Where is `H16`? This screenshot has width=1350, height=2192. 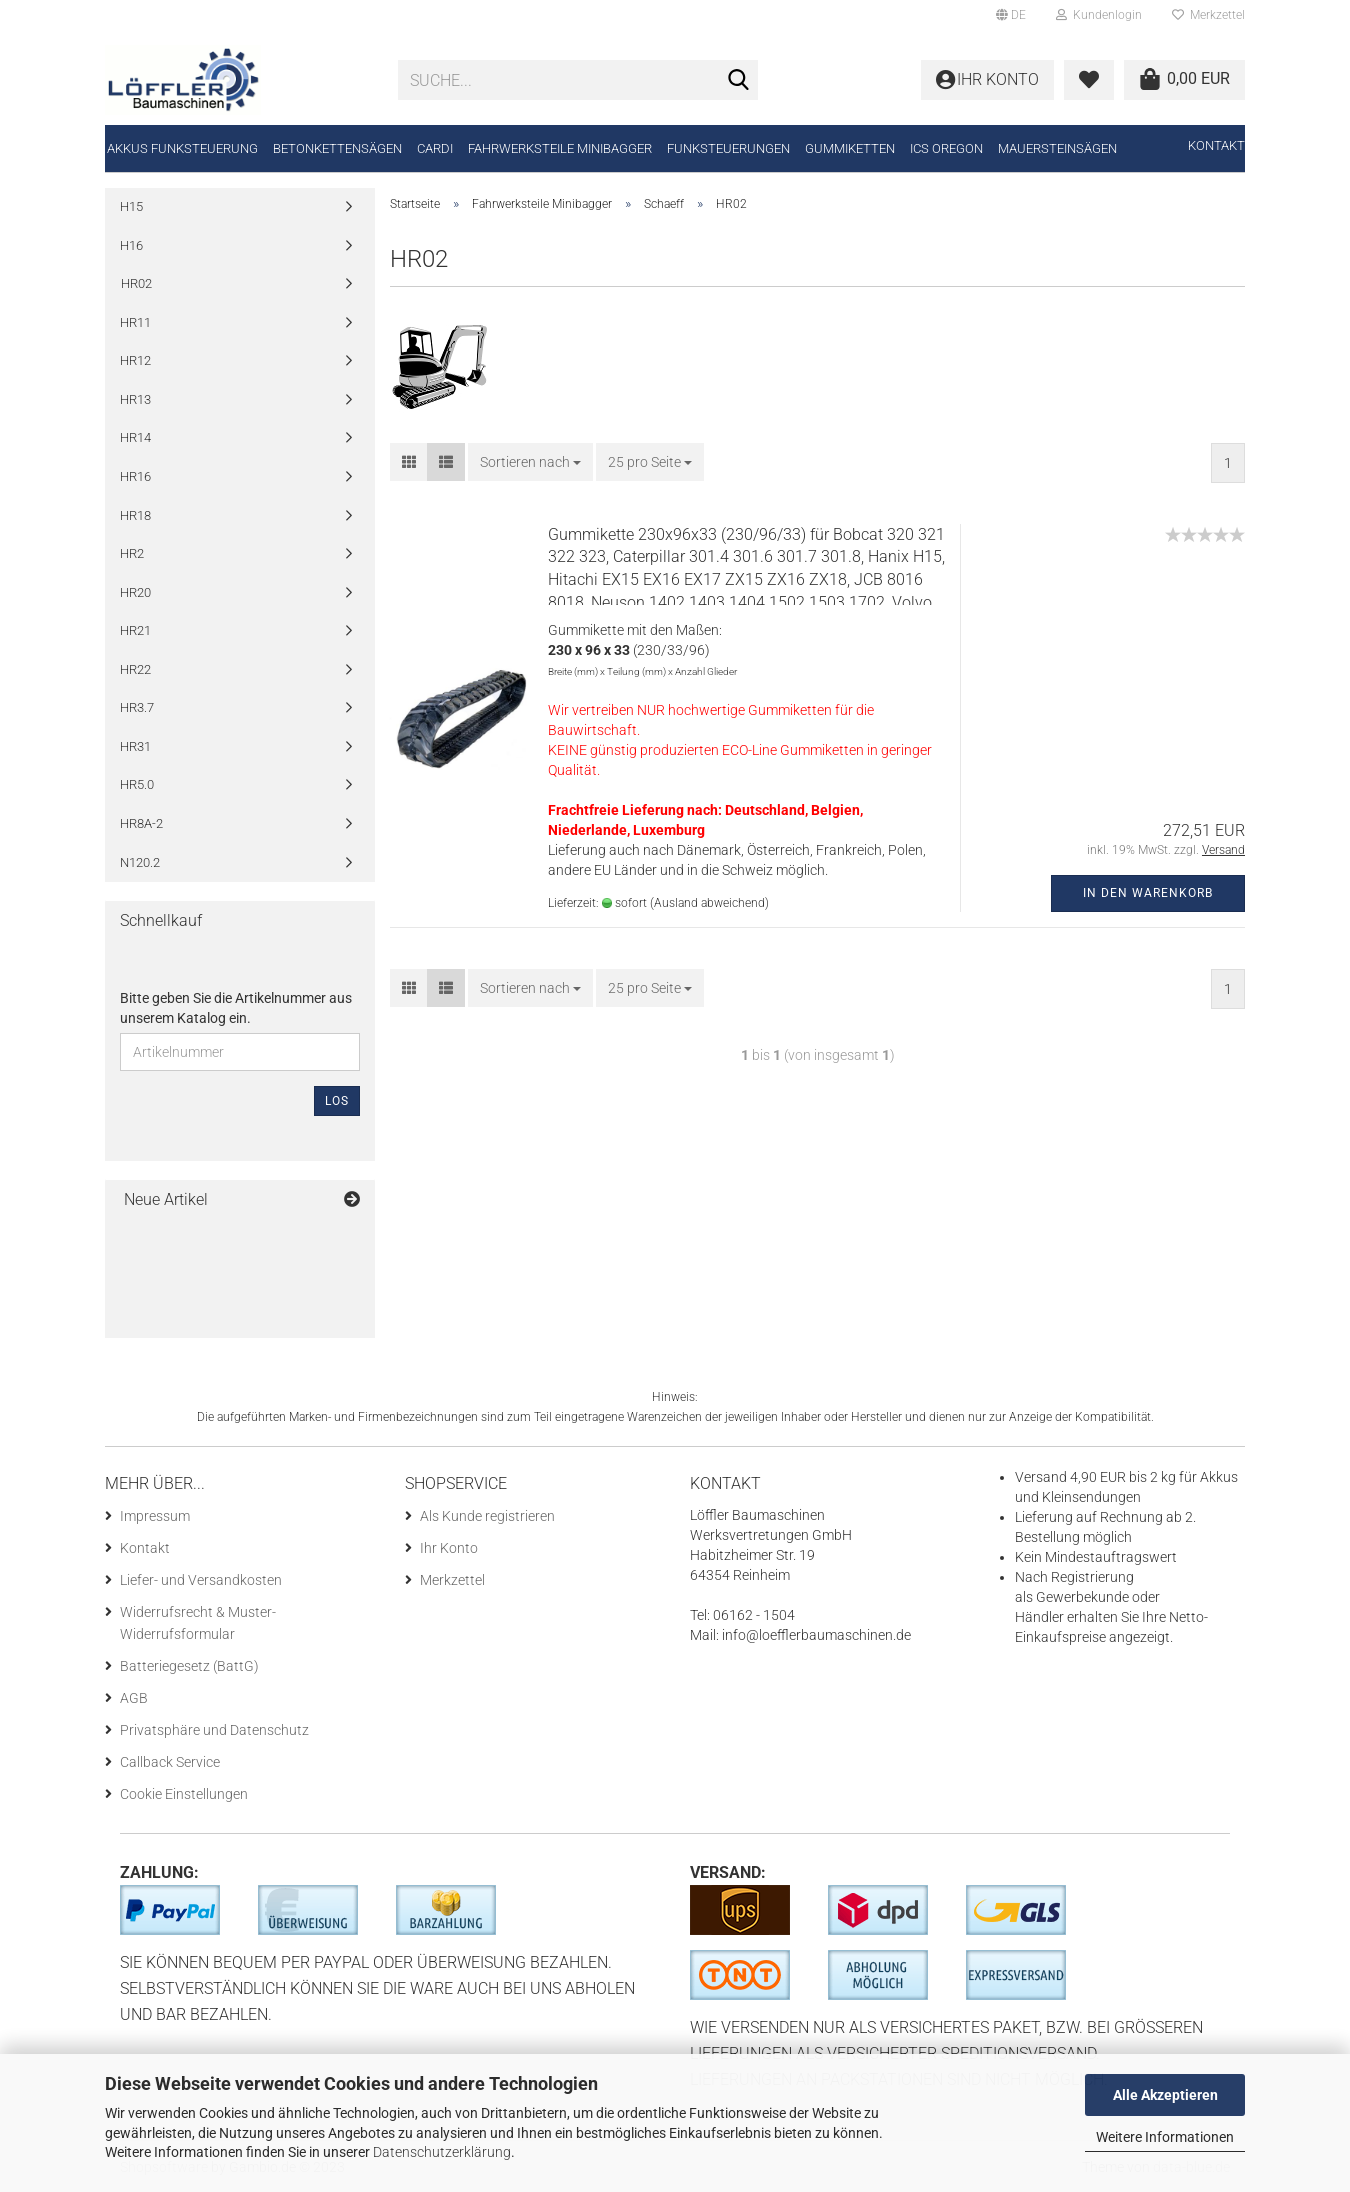 H16 is located at coordinates (131, 245).